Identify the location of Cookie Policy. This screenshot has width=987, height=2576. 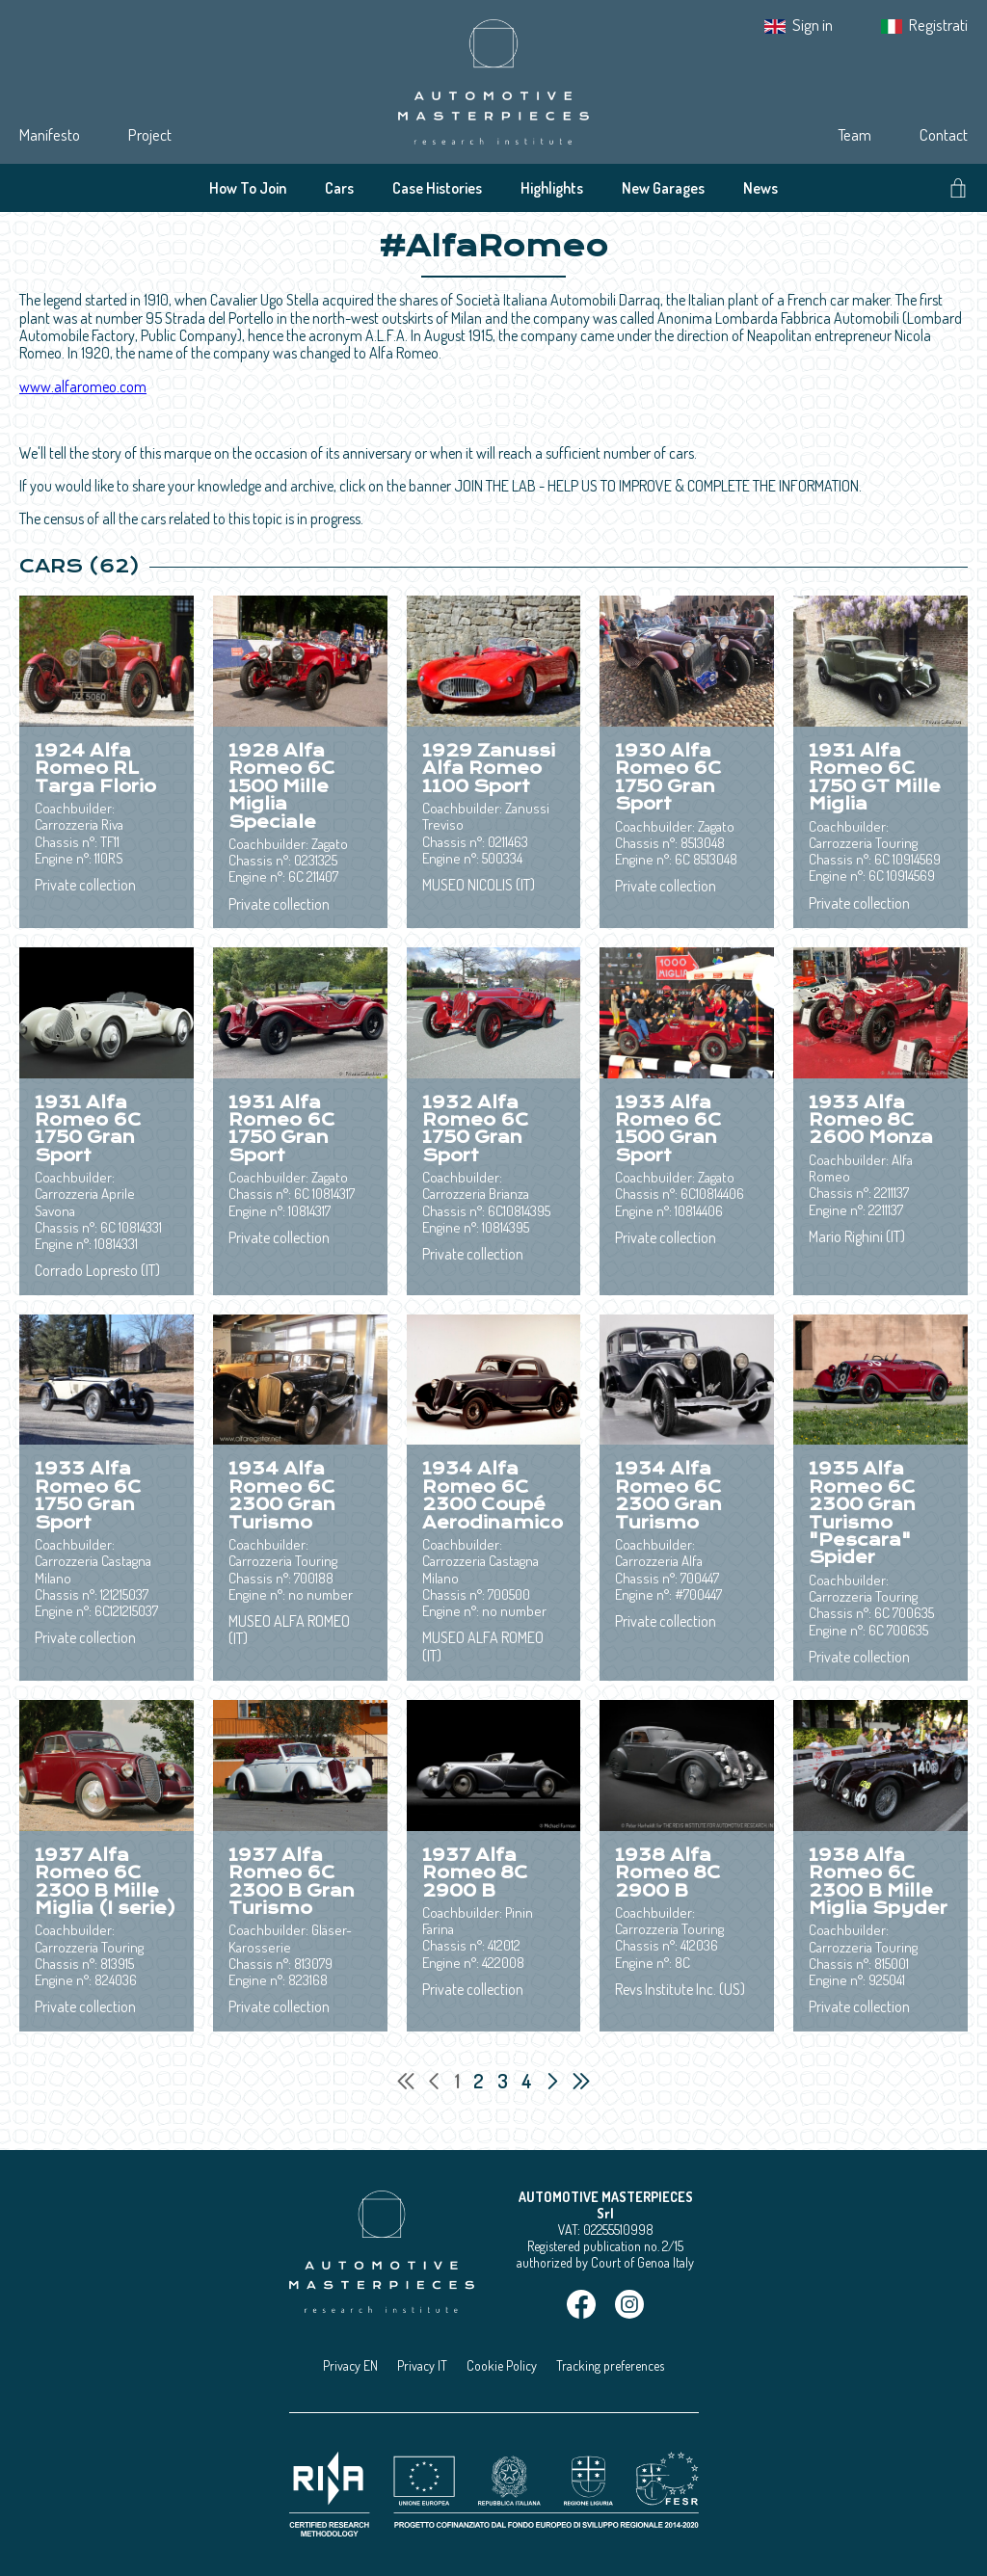
(502, 2365).